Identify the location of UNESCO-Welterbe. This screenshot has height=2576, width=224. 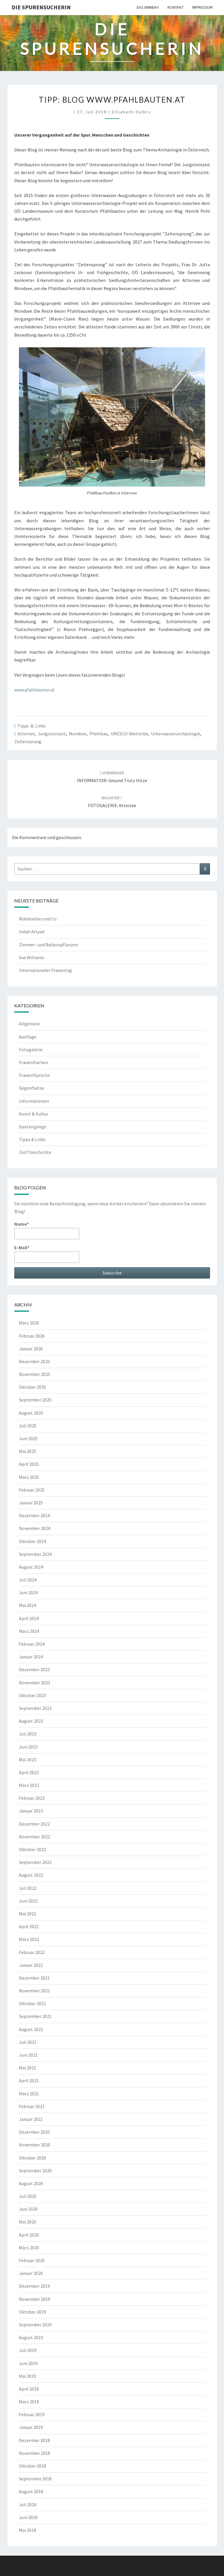
(129, 733).